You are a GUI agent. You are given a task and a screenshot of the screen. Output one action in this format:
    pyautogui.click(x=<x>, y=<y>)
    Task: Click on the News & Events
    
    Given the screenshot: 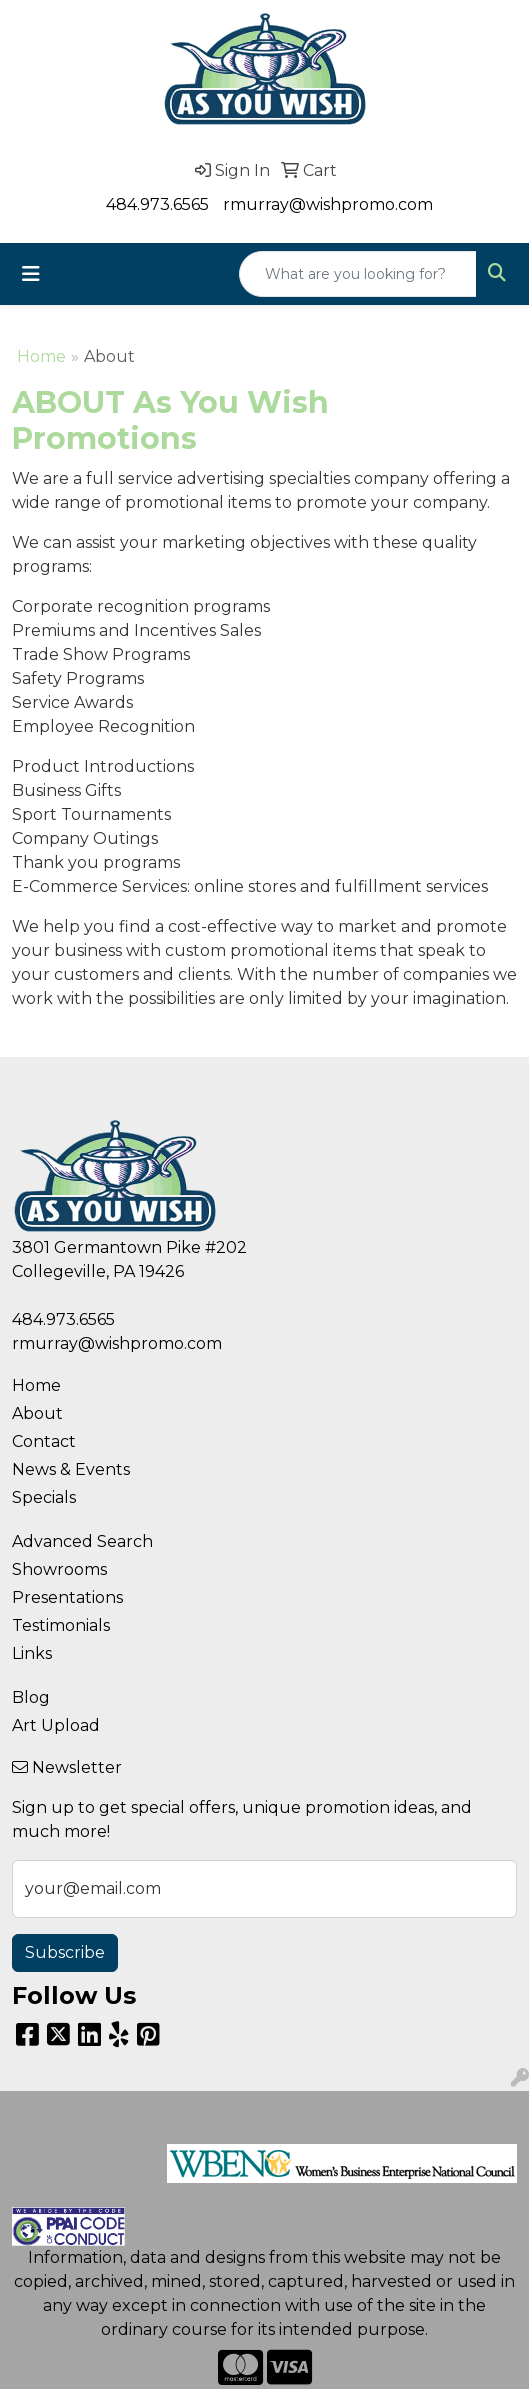 What is the action you would take?
    pyautogui.click(x=71, y=1469)
    